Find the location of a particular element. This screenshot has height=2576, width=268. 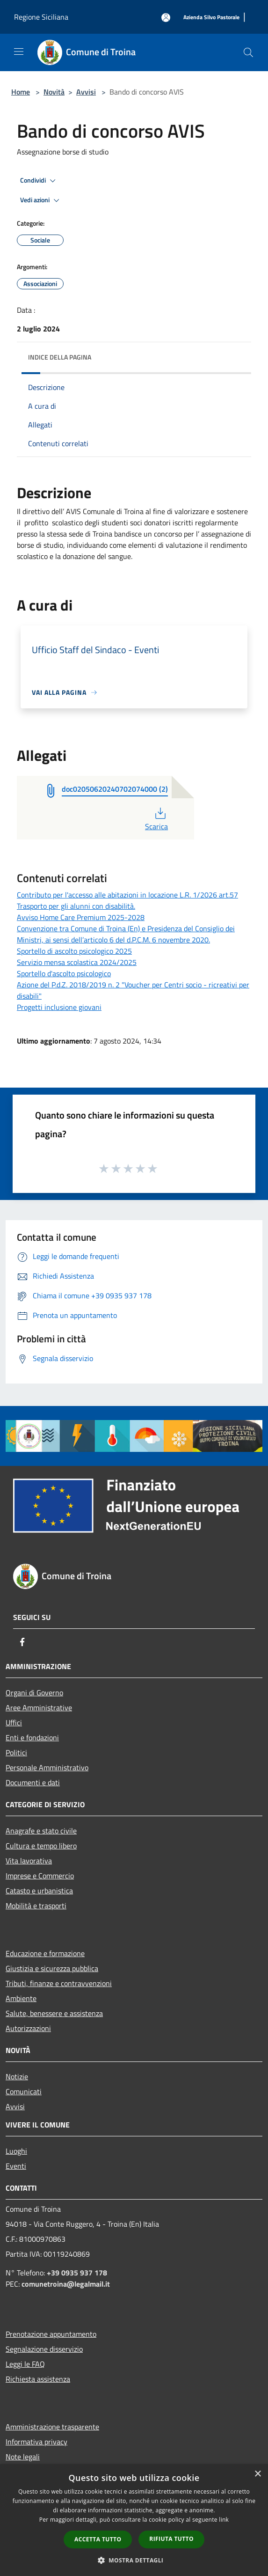

Organi di Governo is located at coordinates (34, 1692).